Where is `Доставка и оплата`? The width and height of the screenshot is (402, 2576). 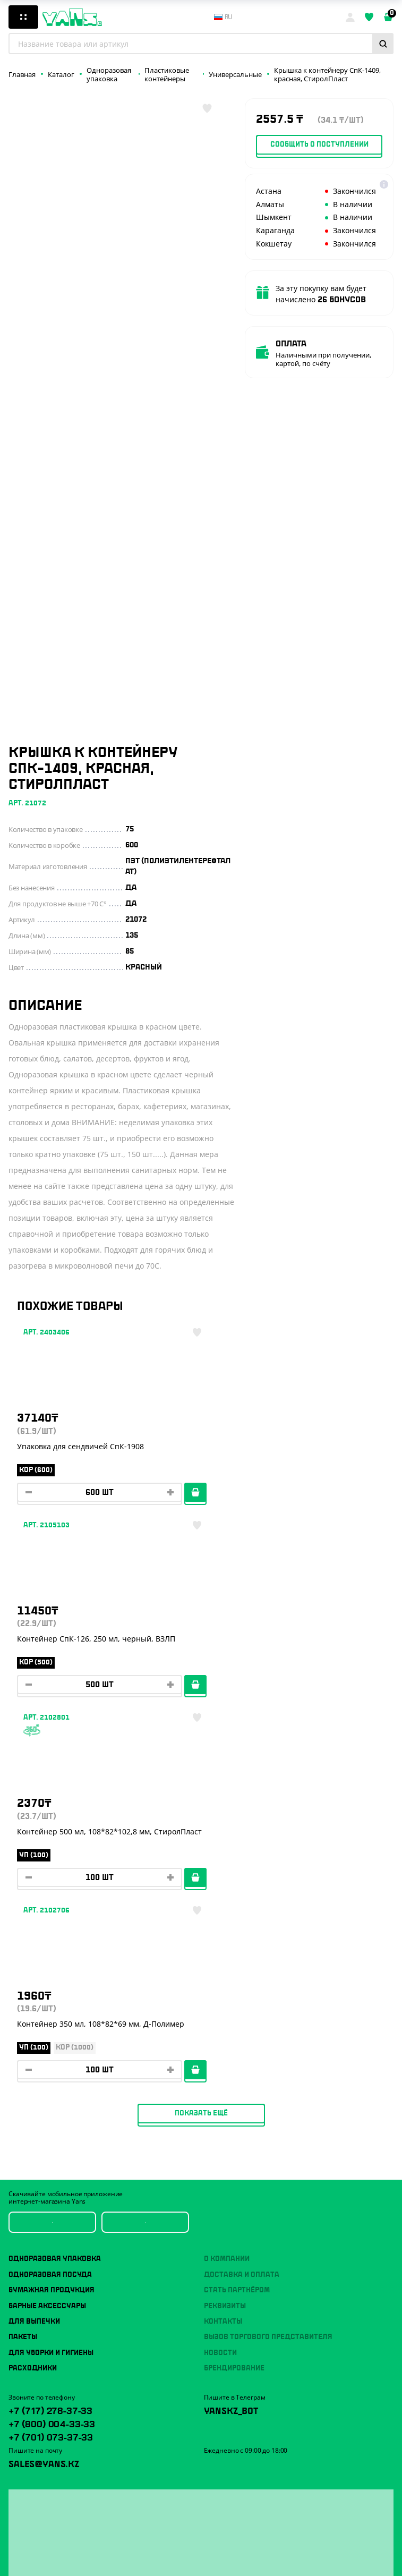
Доставка и оплата is located at coordinates (241, 1900).